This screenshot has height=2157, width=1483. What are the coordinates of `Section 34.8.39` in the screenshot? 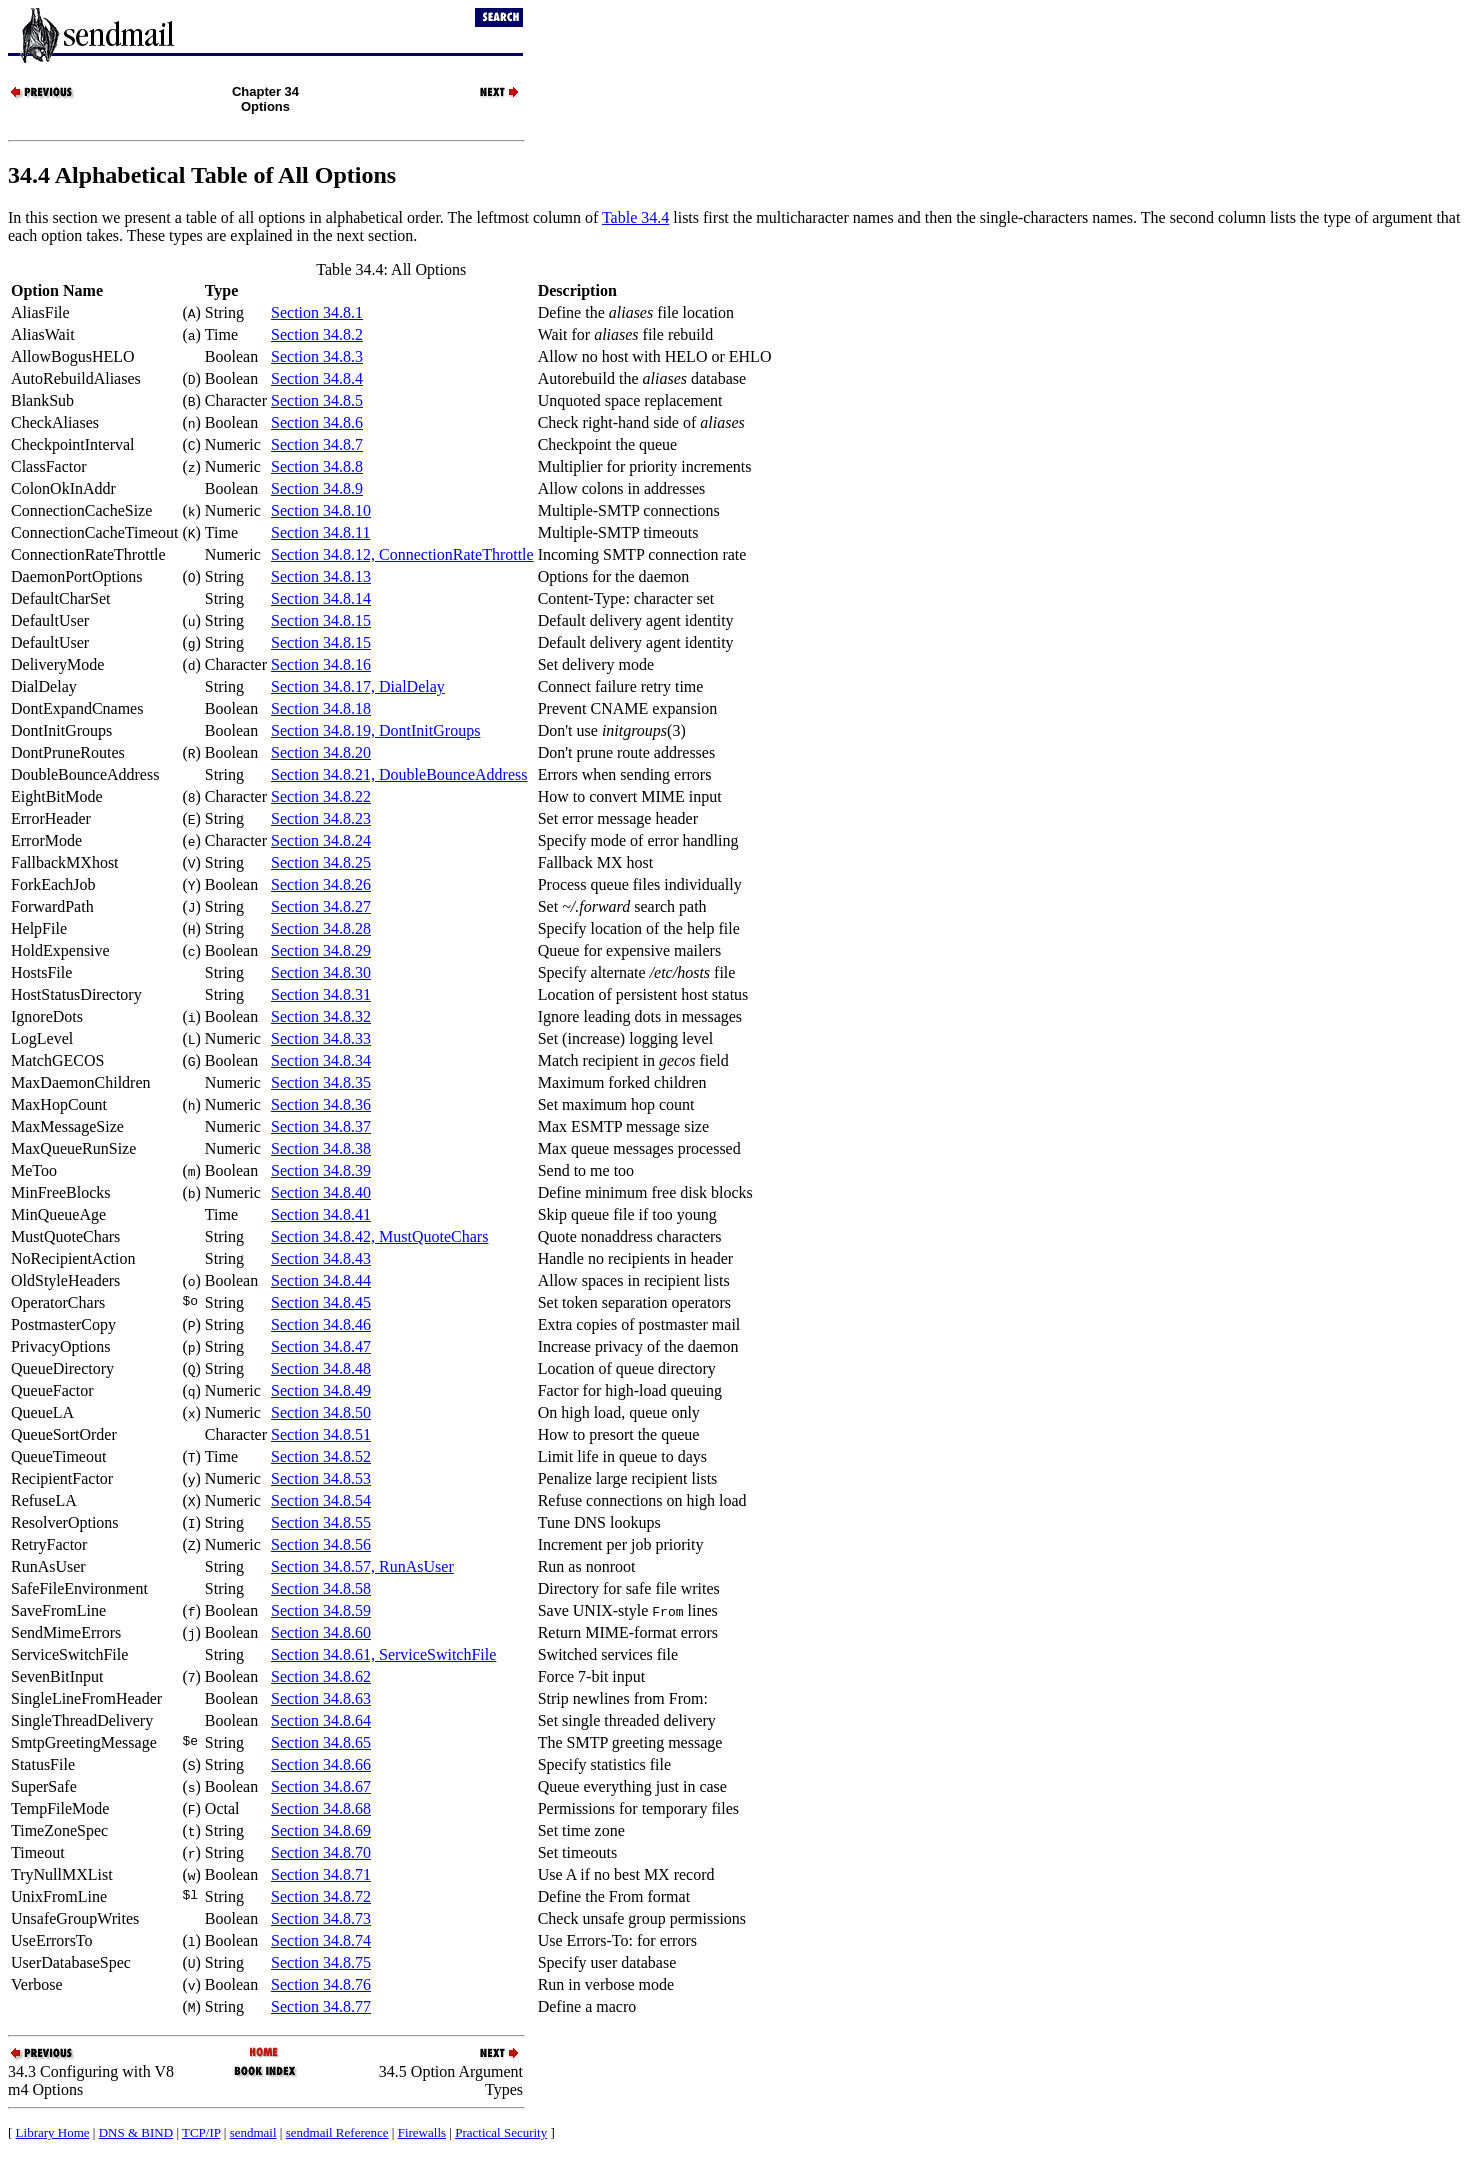 It's located at (321, 1170).